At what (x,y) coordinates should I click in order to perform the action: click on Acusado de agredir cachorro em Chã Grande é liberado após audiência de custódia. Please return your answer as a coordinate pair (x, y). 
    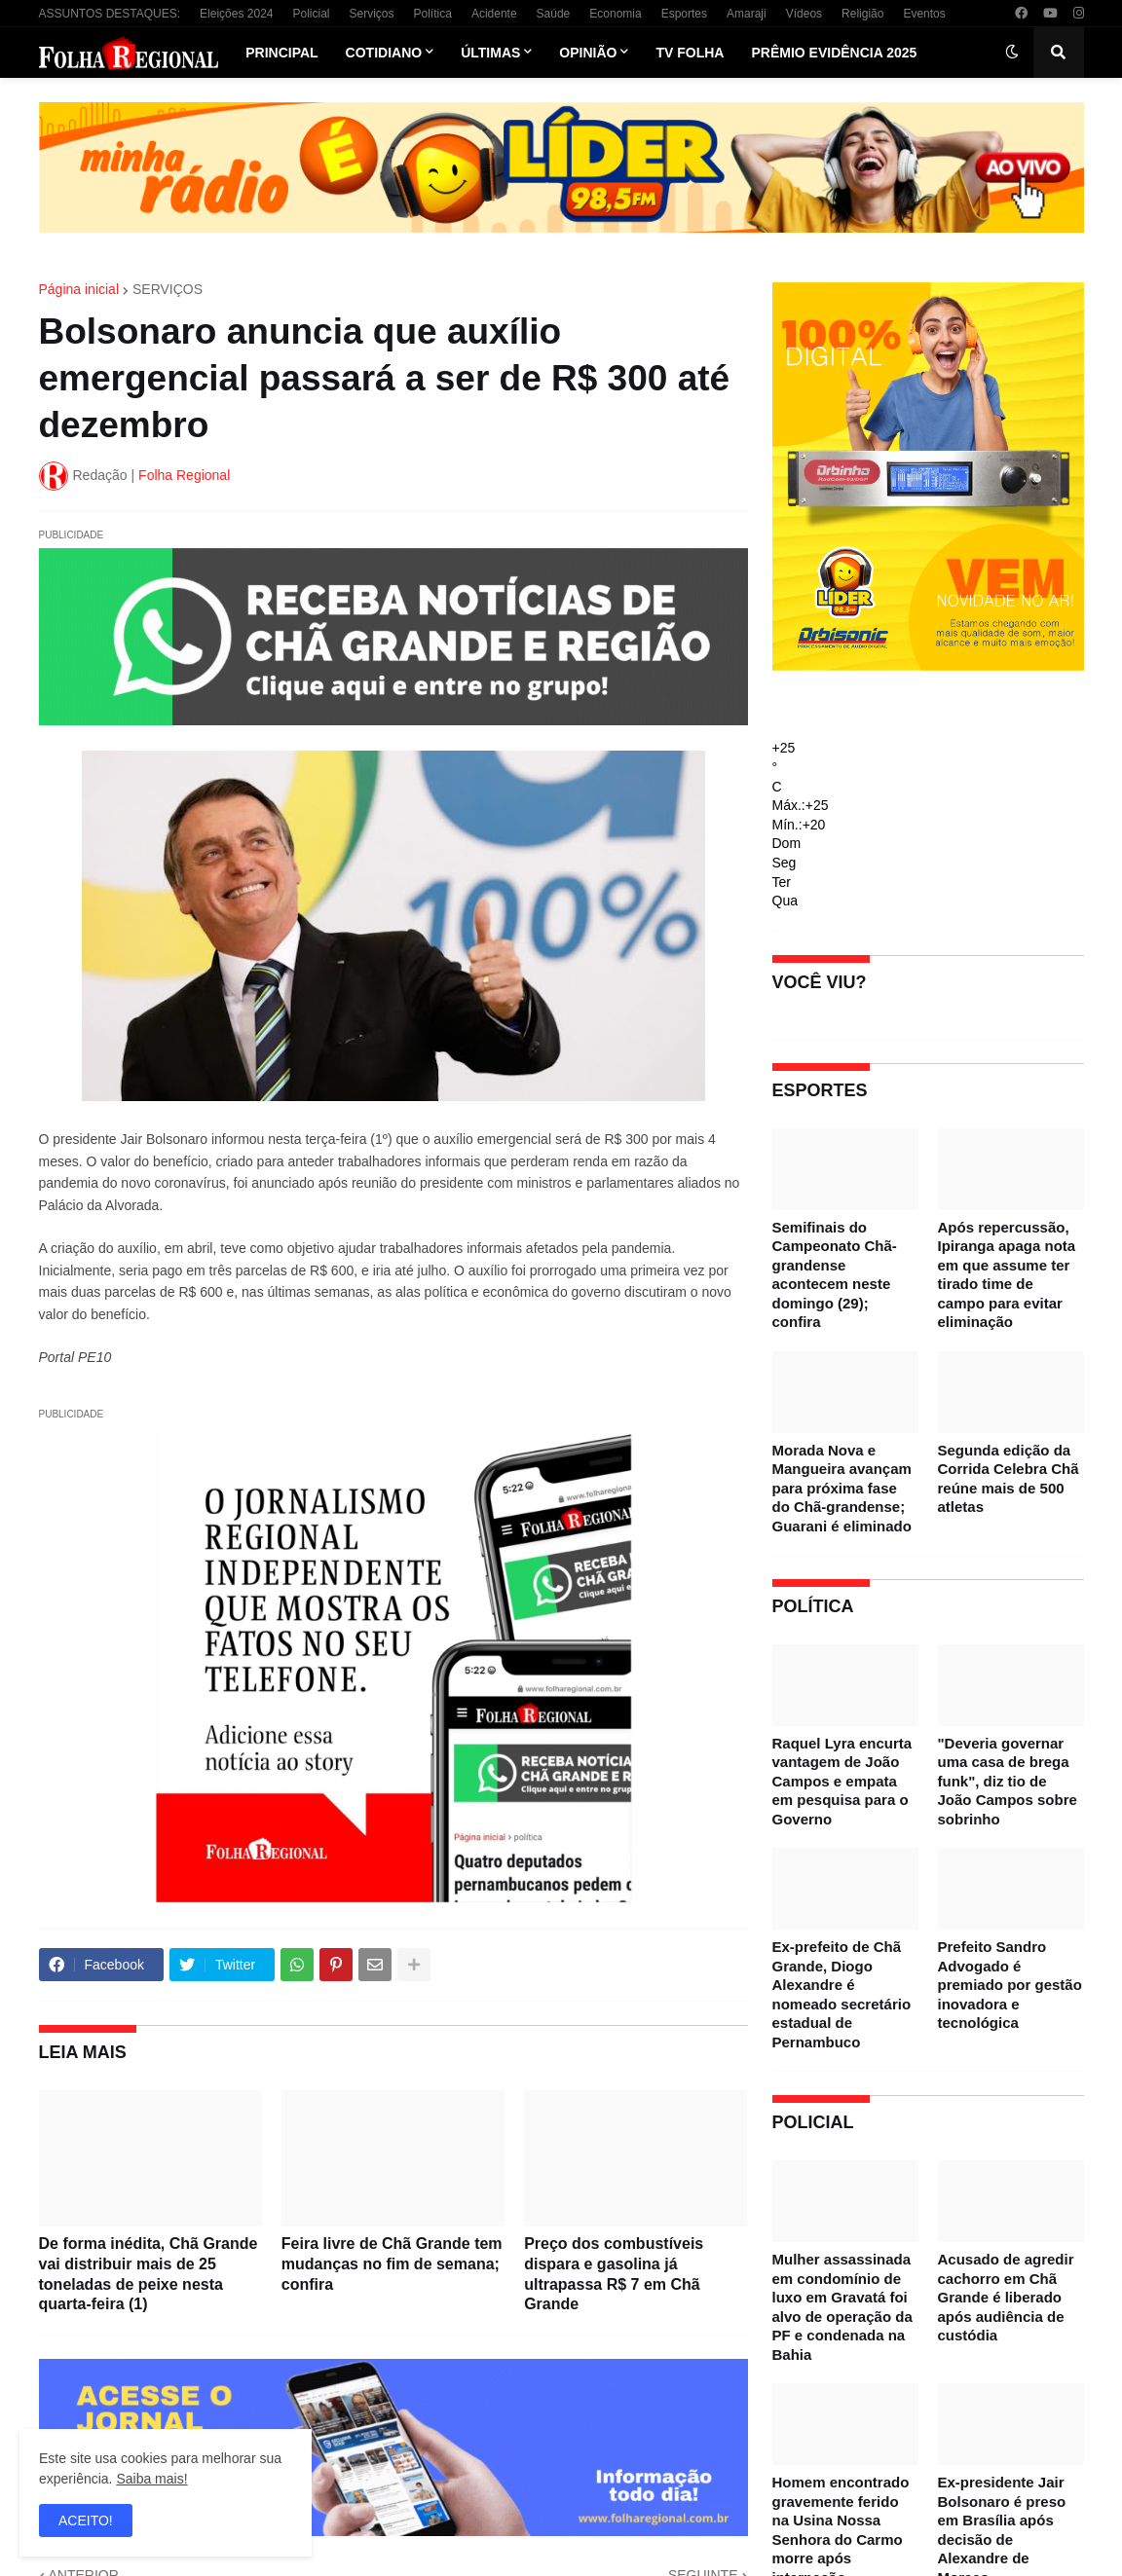
    Looking at the image, I should click on (1006, 2297).